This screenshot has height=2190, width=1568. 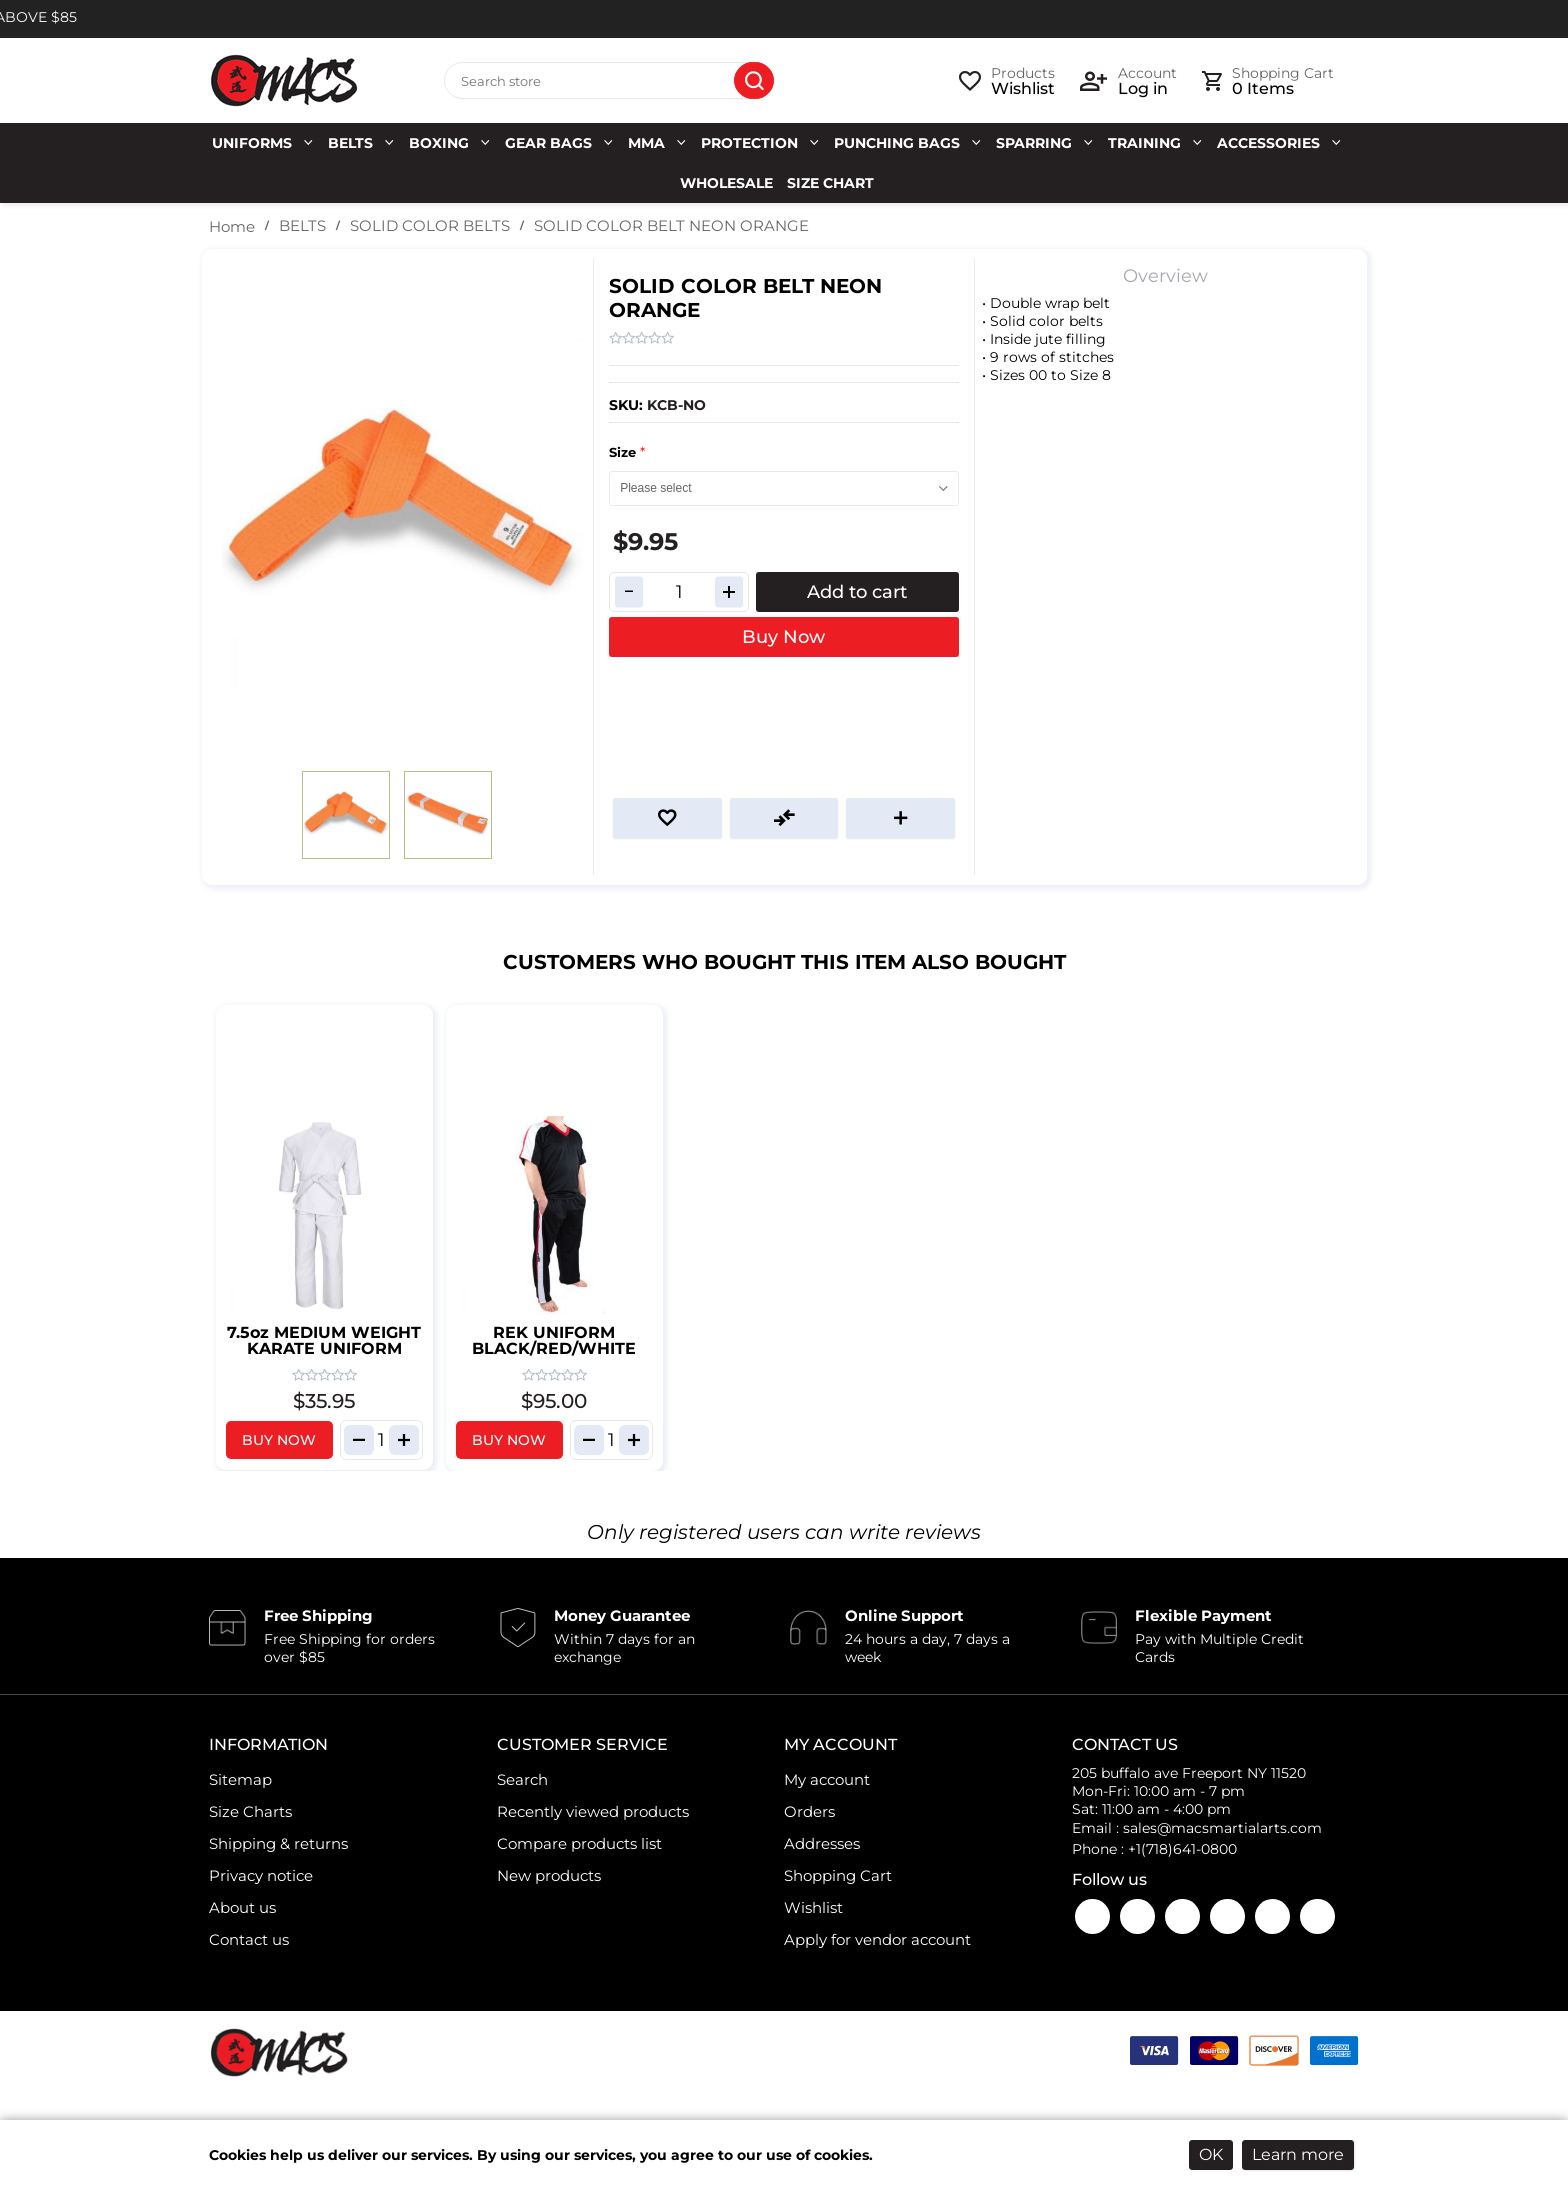 What do you see at coordinates (324, 1340) in the screenshot?
I see `7.5oz MEDIUM WEIGHT KARATE UNIFORM` at bounding box center [324, 1340].